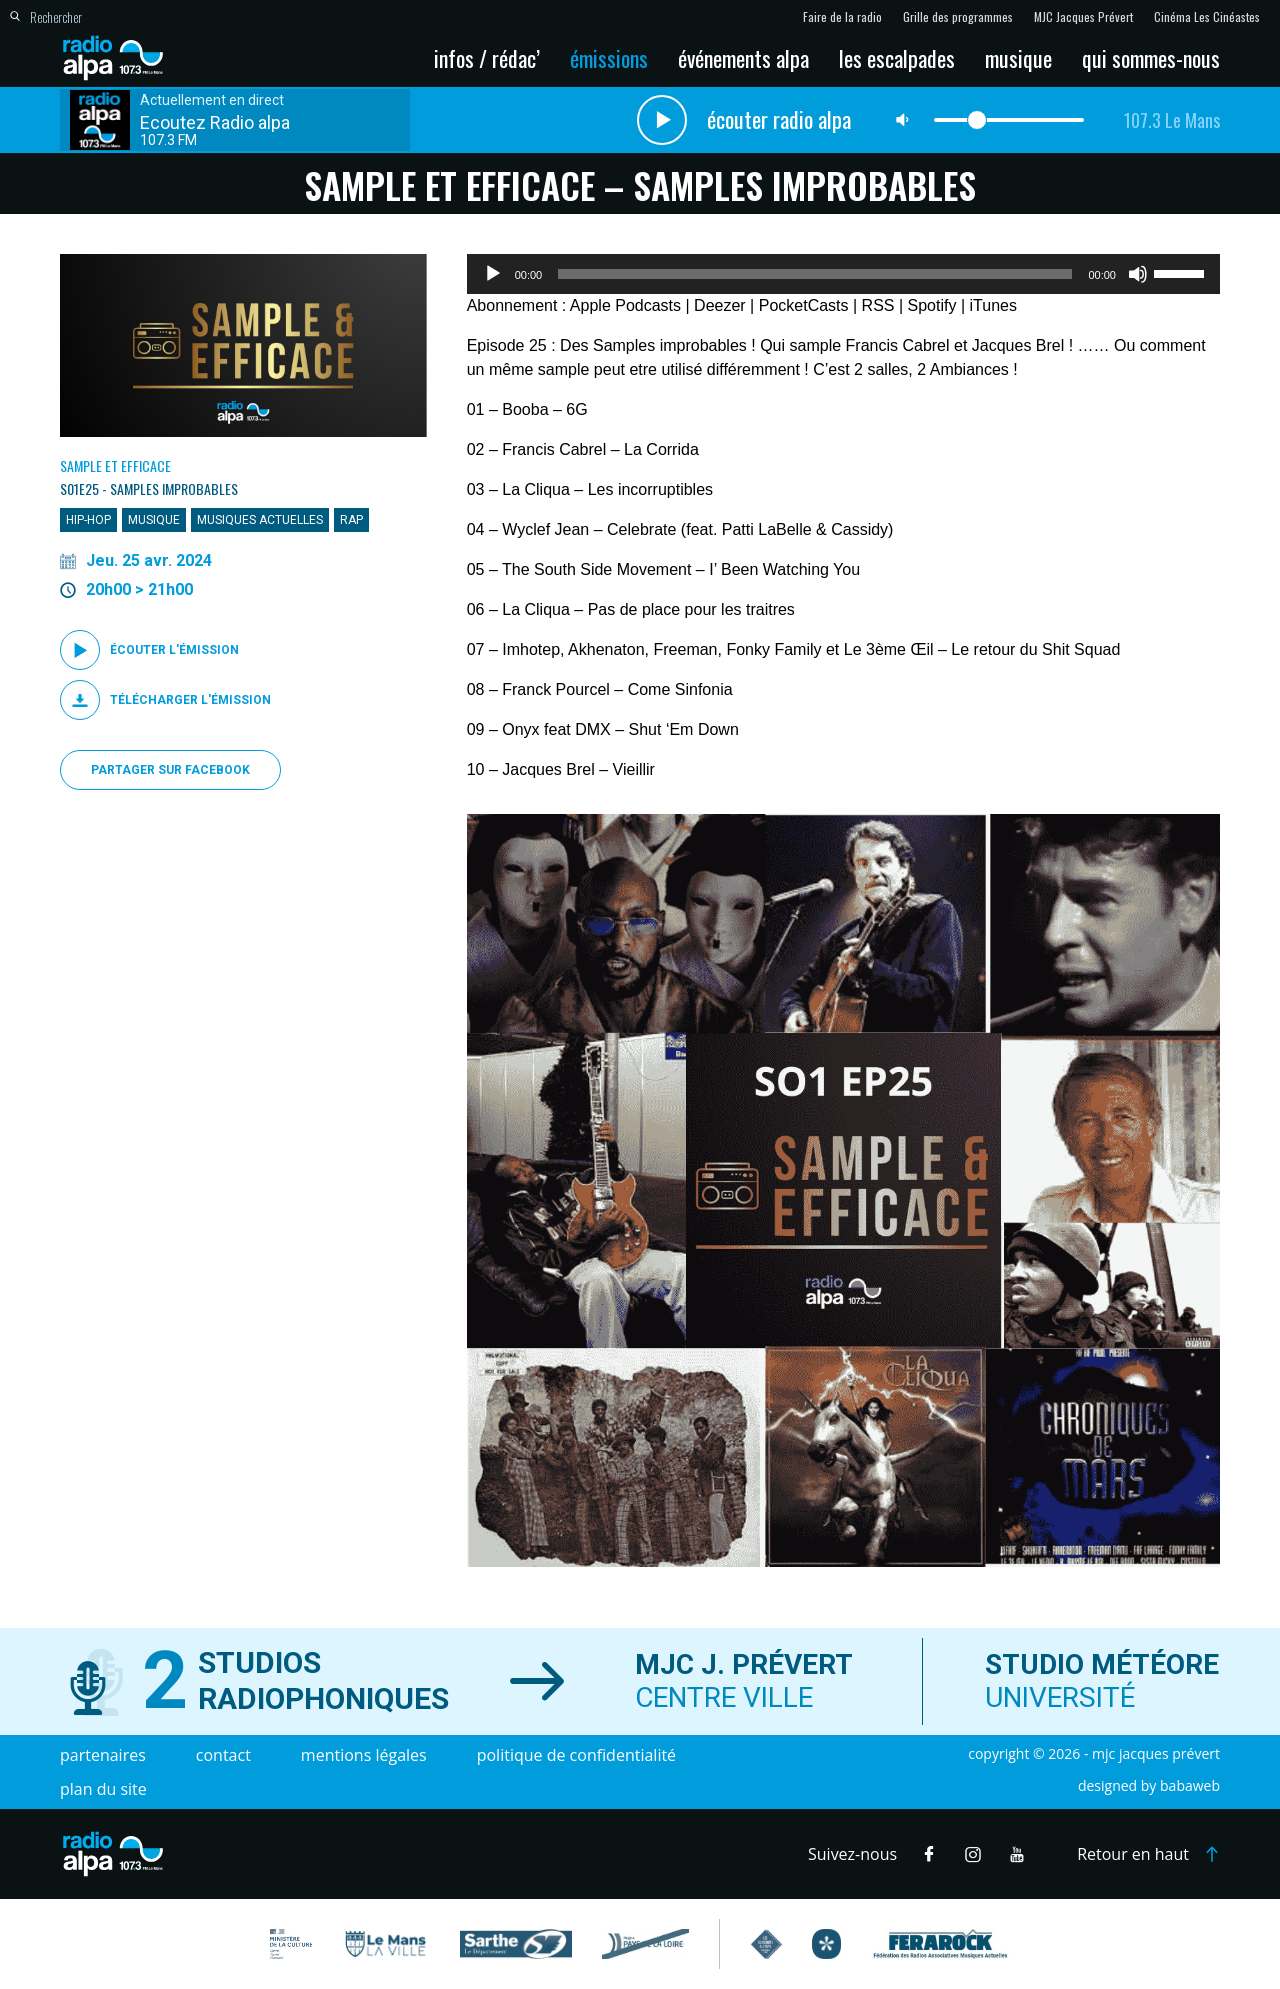  I want to click on Musique, so click(1018, 58).